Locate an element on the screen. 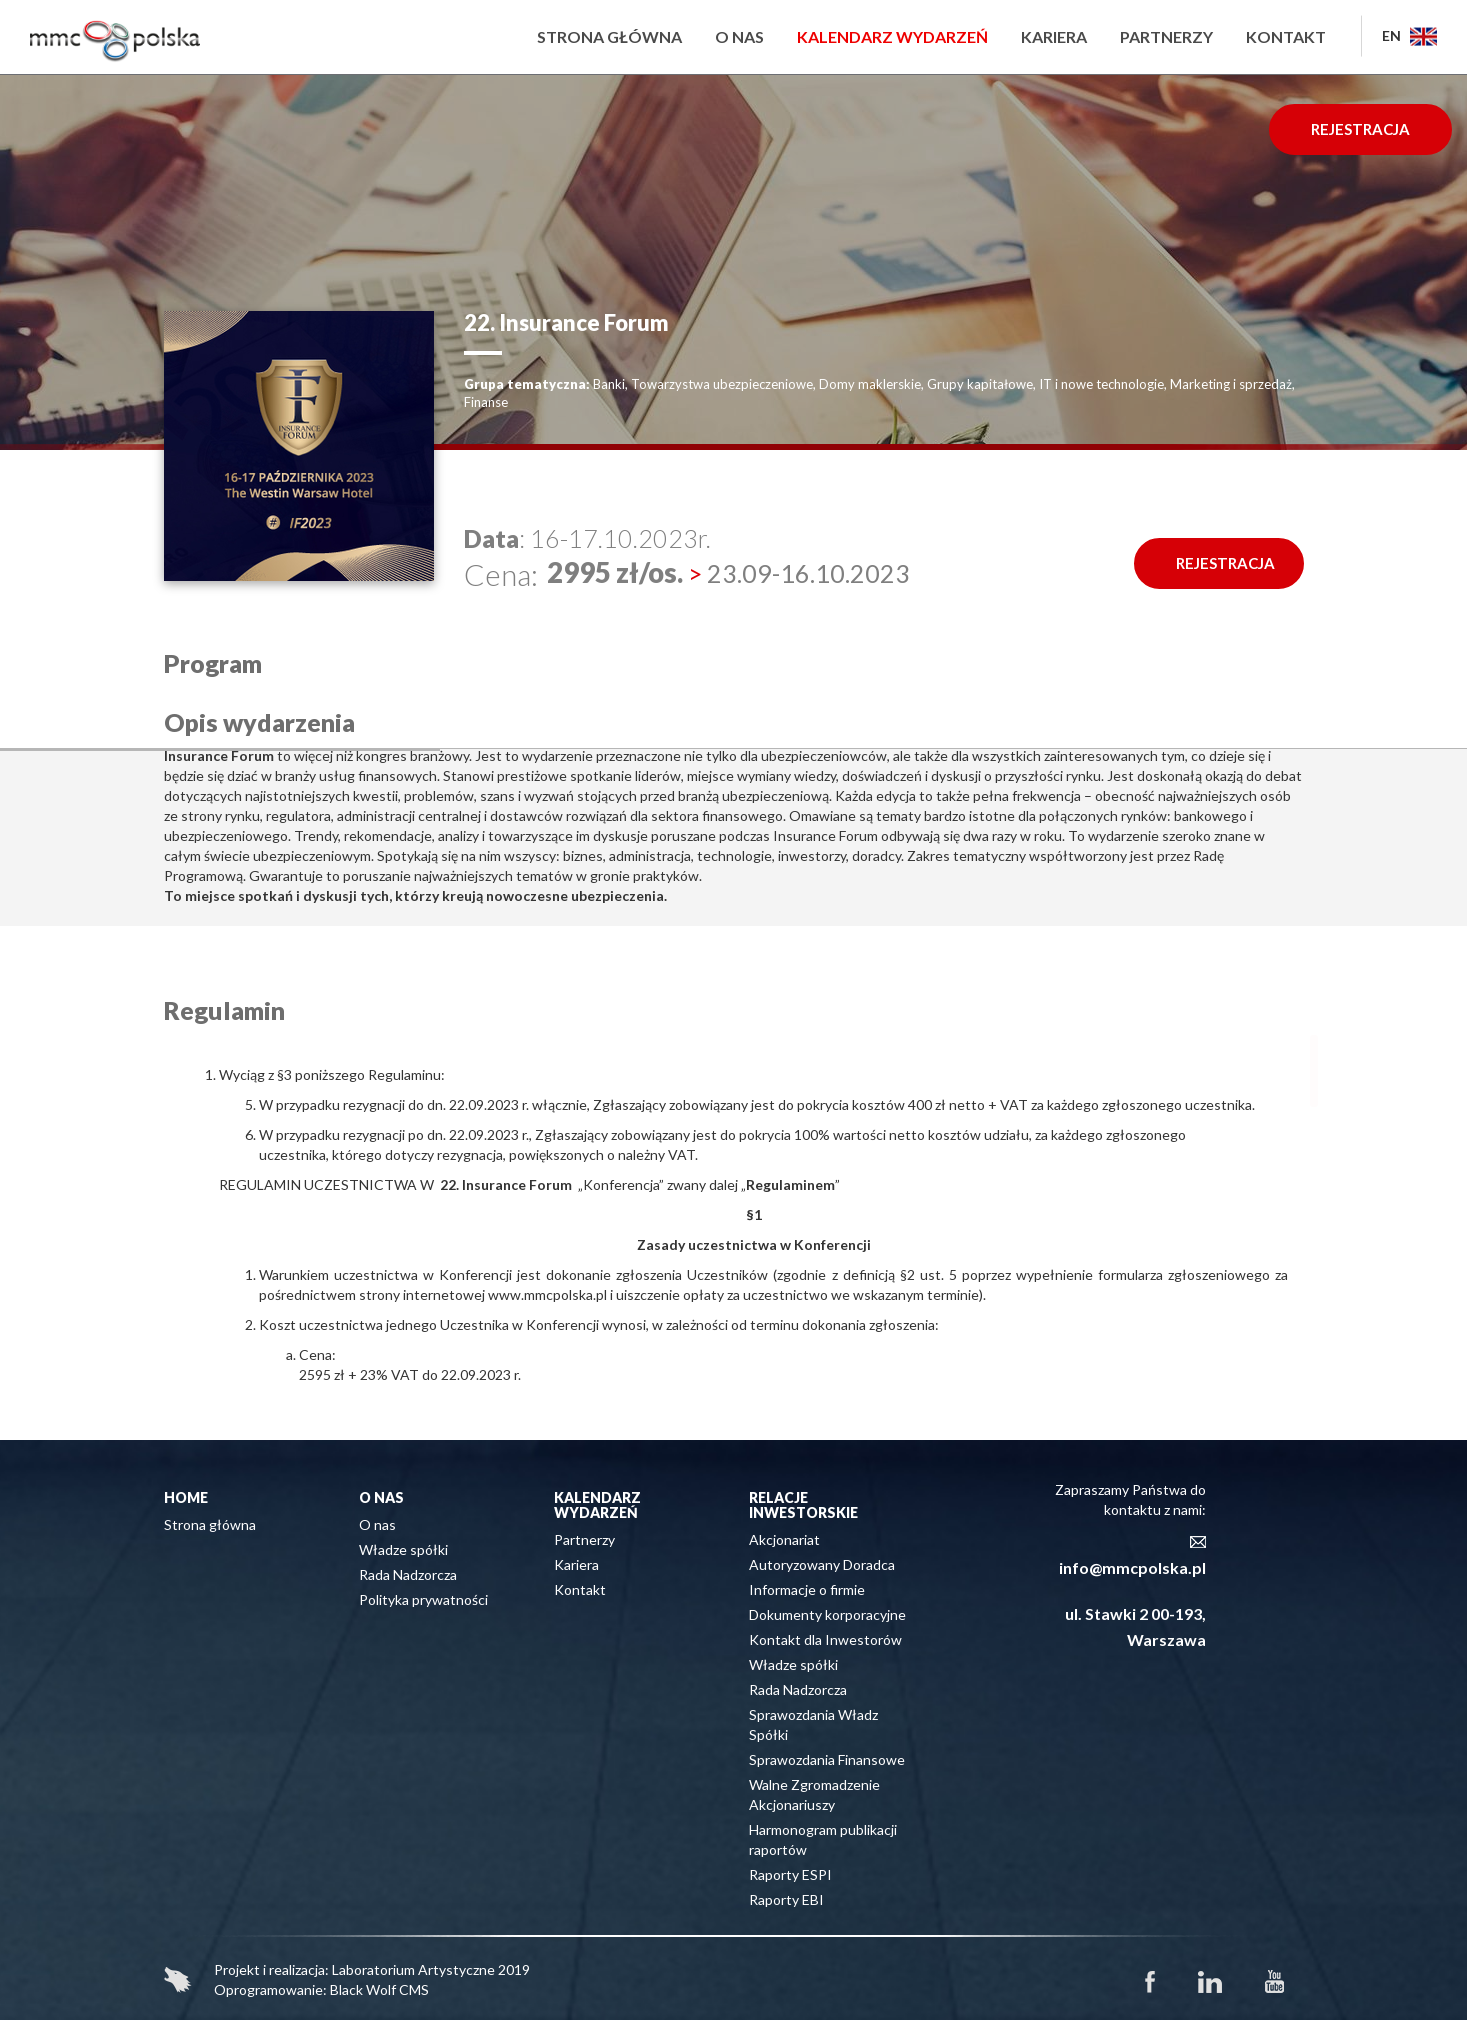 This screenshot has width=1467, height=2020. Strona główna is located at coordinates (609, 36).